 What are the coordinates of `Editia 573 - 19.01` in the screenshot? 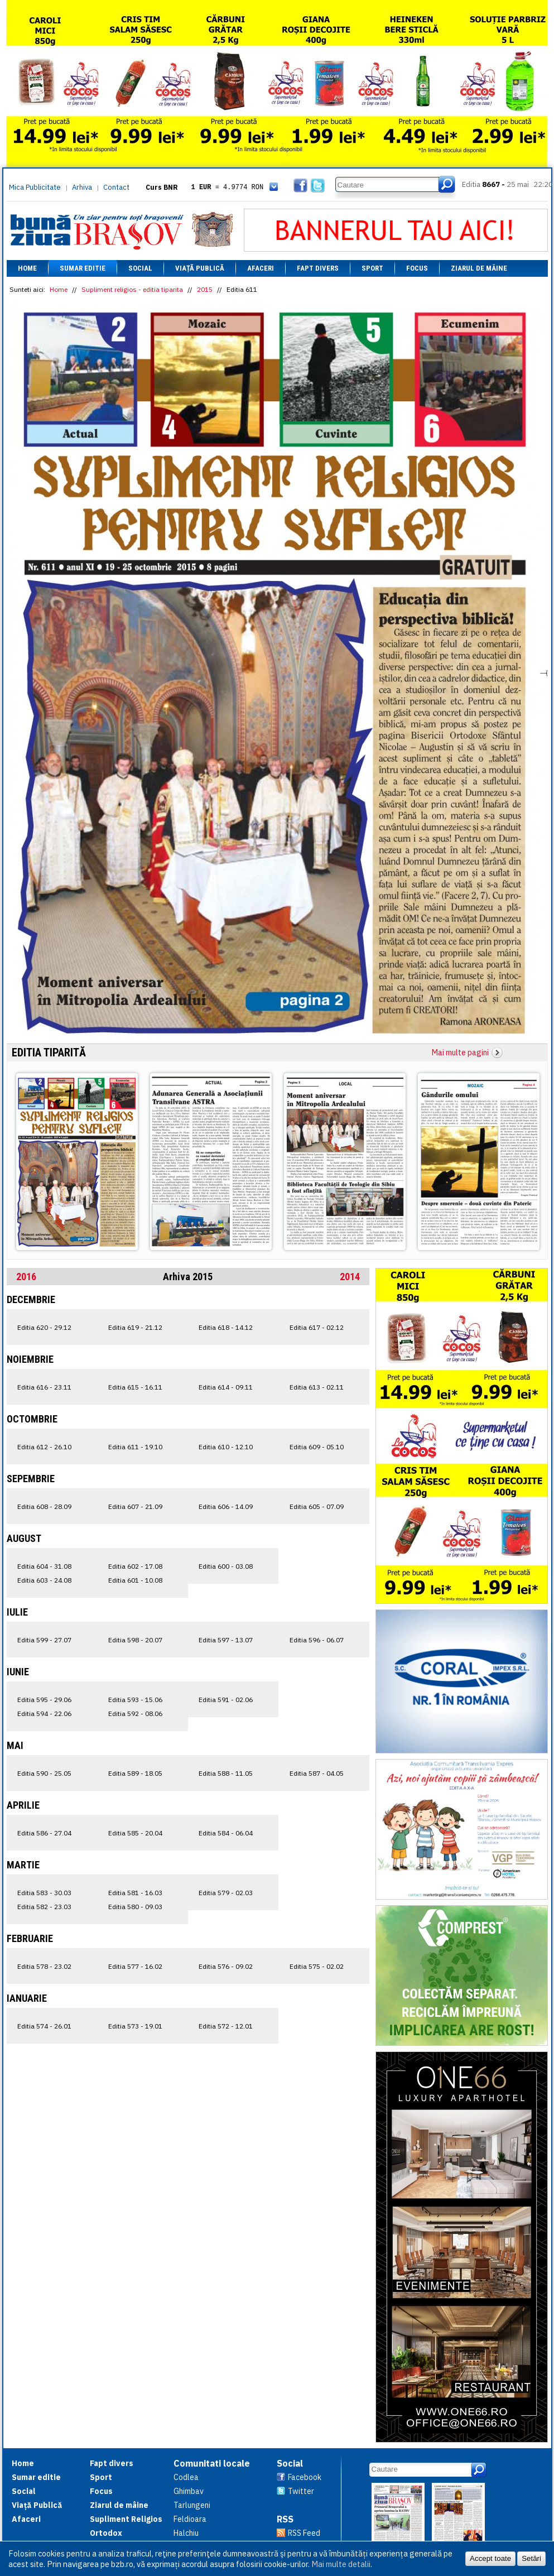 It's located at (135, 2026).